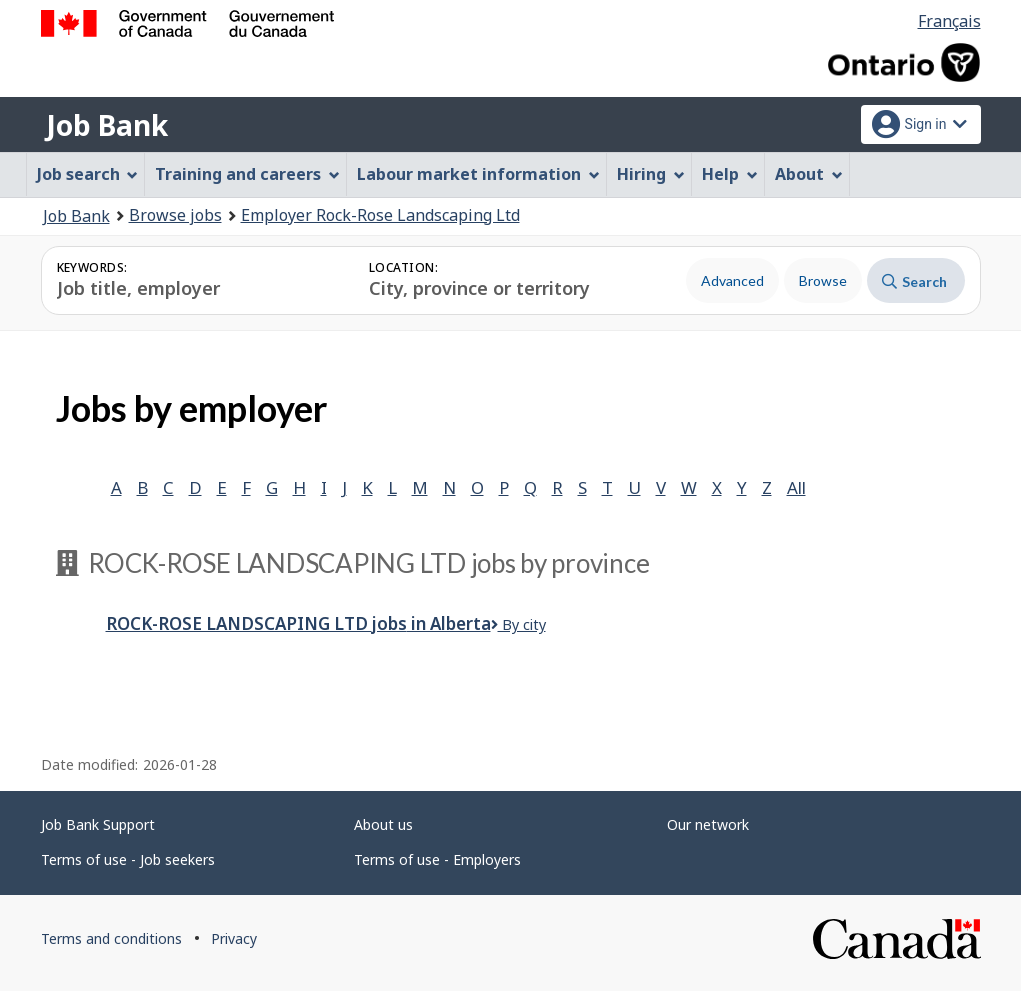 This screenshot has height=991, width=1021. I want to click on By city, so click(518, 624).